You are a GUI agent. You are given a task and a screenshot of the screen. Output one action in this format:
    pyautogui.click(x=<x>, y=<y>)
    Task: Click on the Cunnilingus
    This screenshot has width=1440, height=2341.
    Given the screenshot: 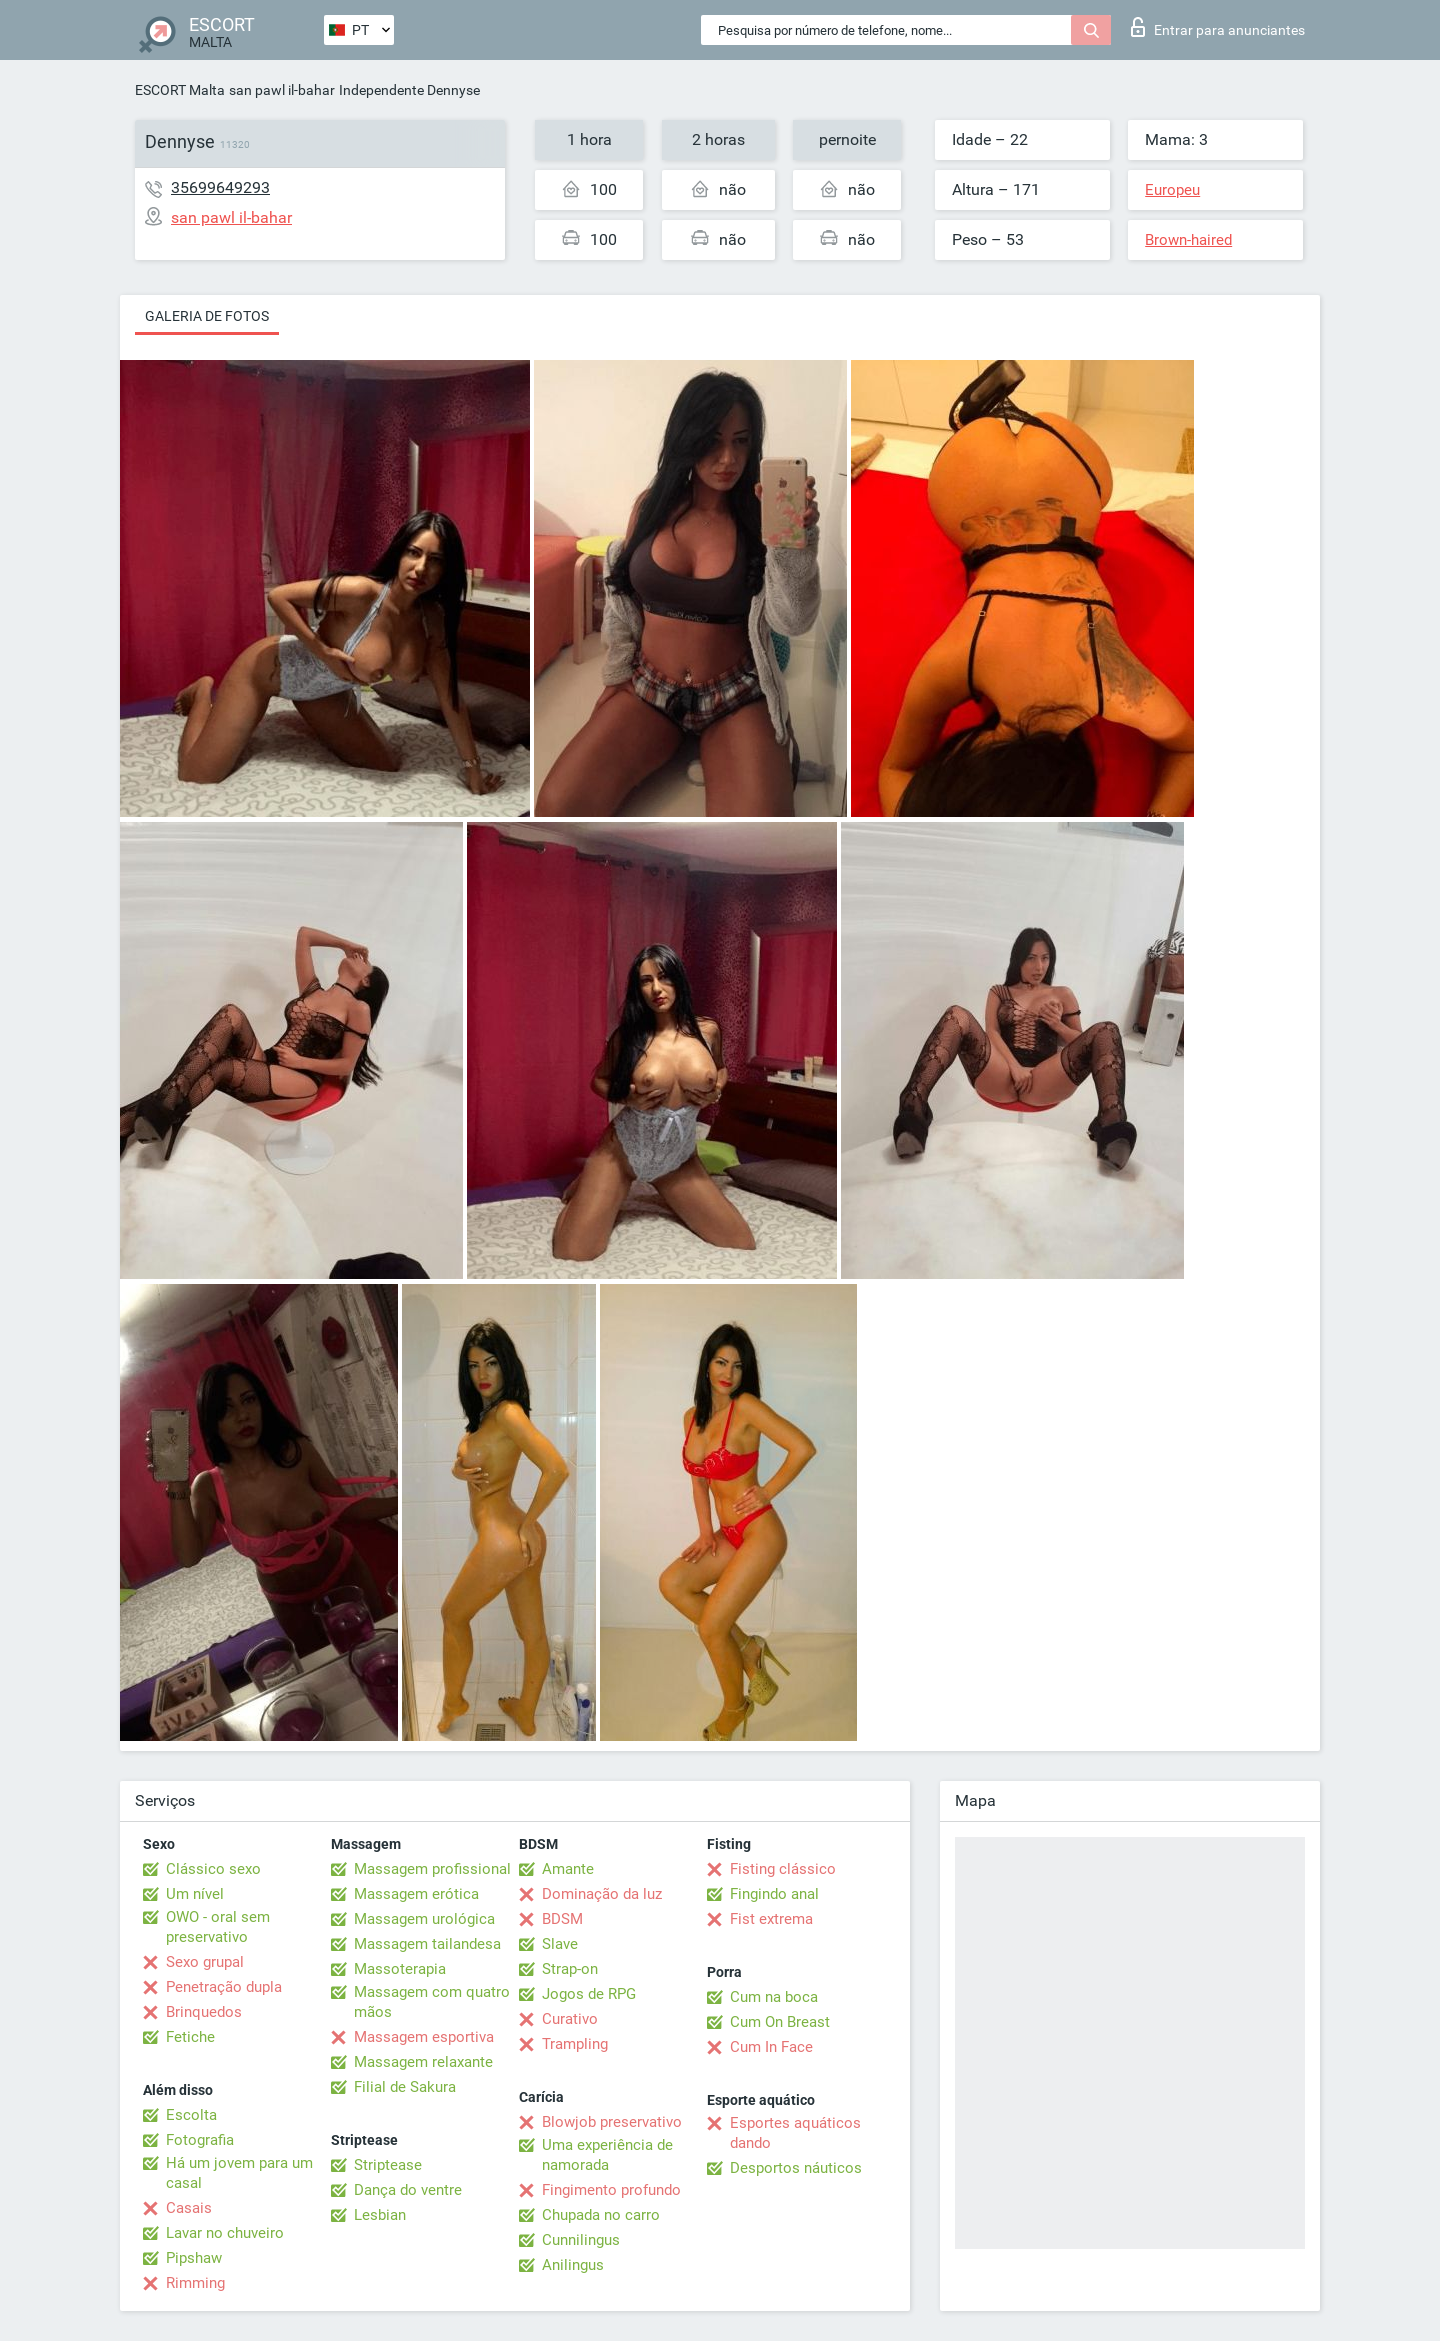 What is the action you would take?
    pyautogui.click(x=581, y=2240)
    